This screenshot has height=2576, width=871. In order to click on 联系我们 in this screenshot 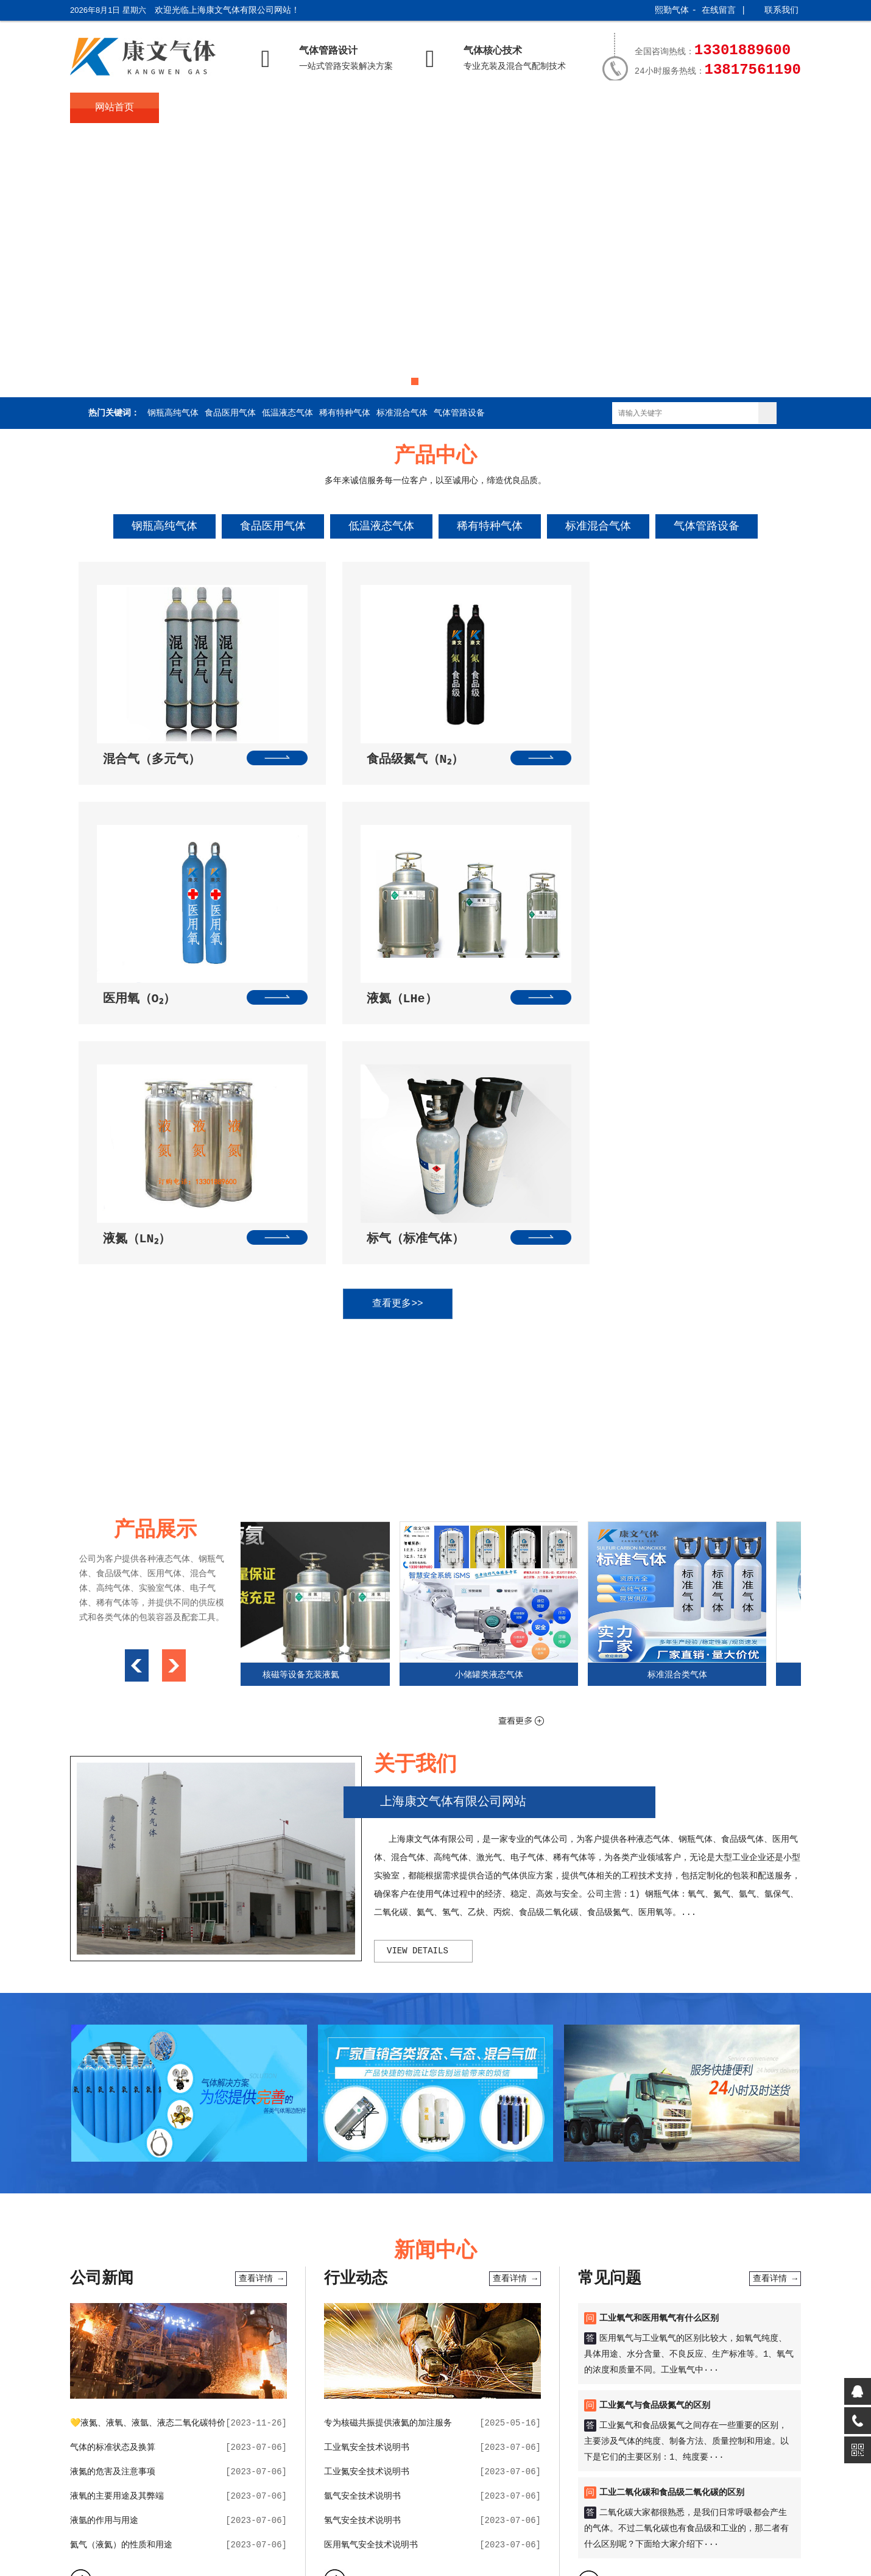, I will do `click(781, 10)`.